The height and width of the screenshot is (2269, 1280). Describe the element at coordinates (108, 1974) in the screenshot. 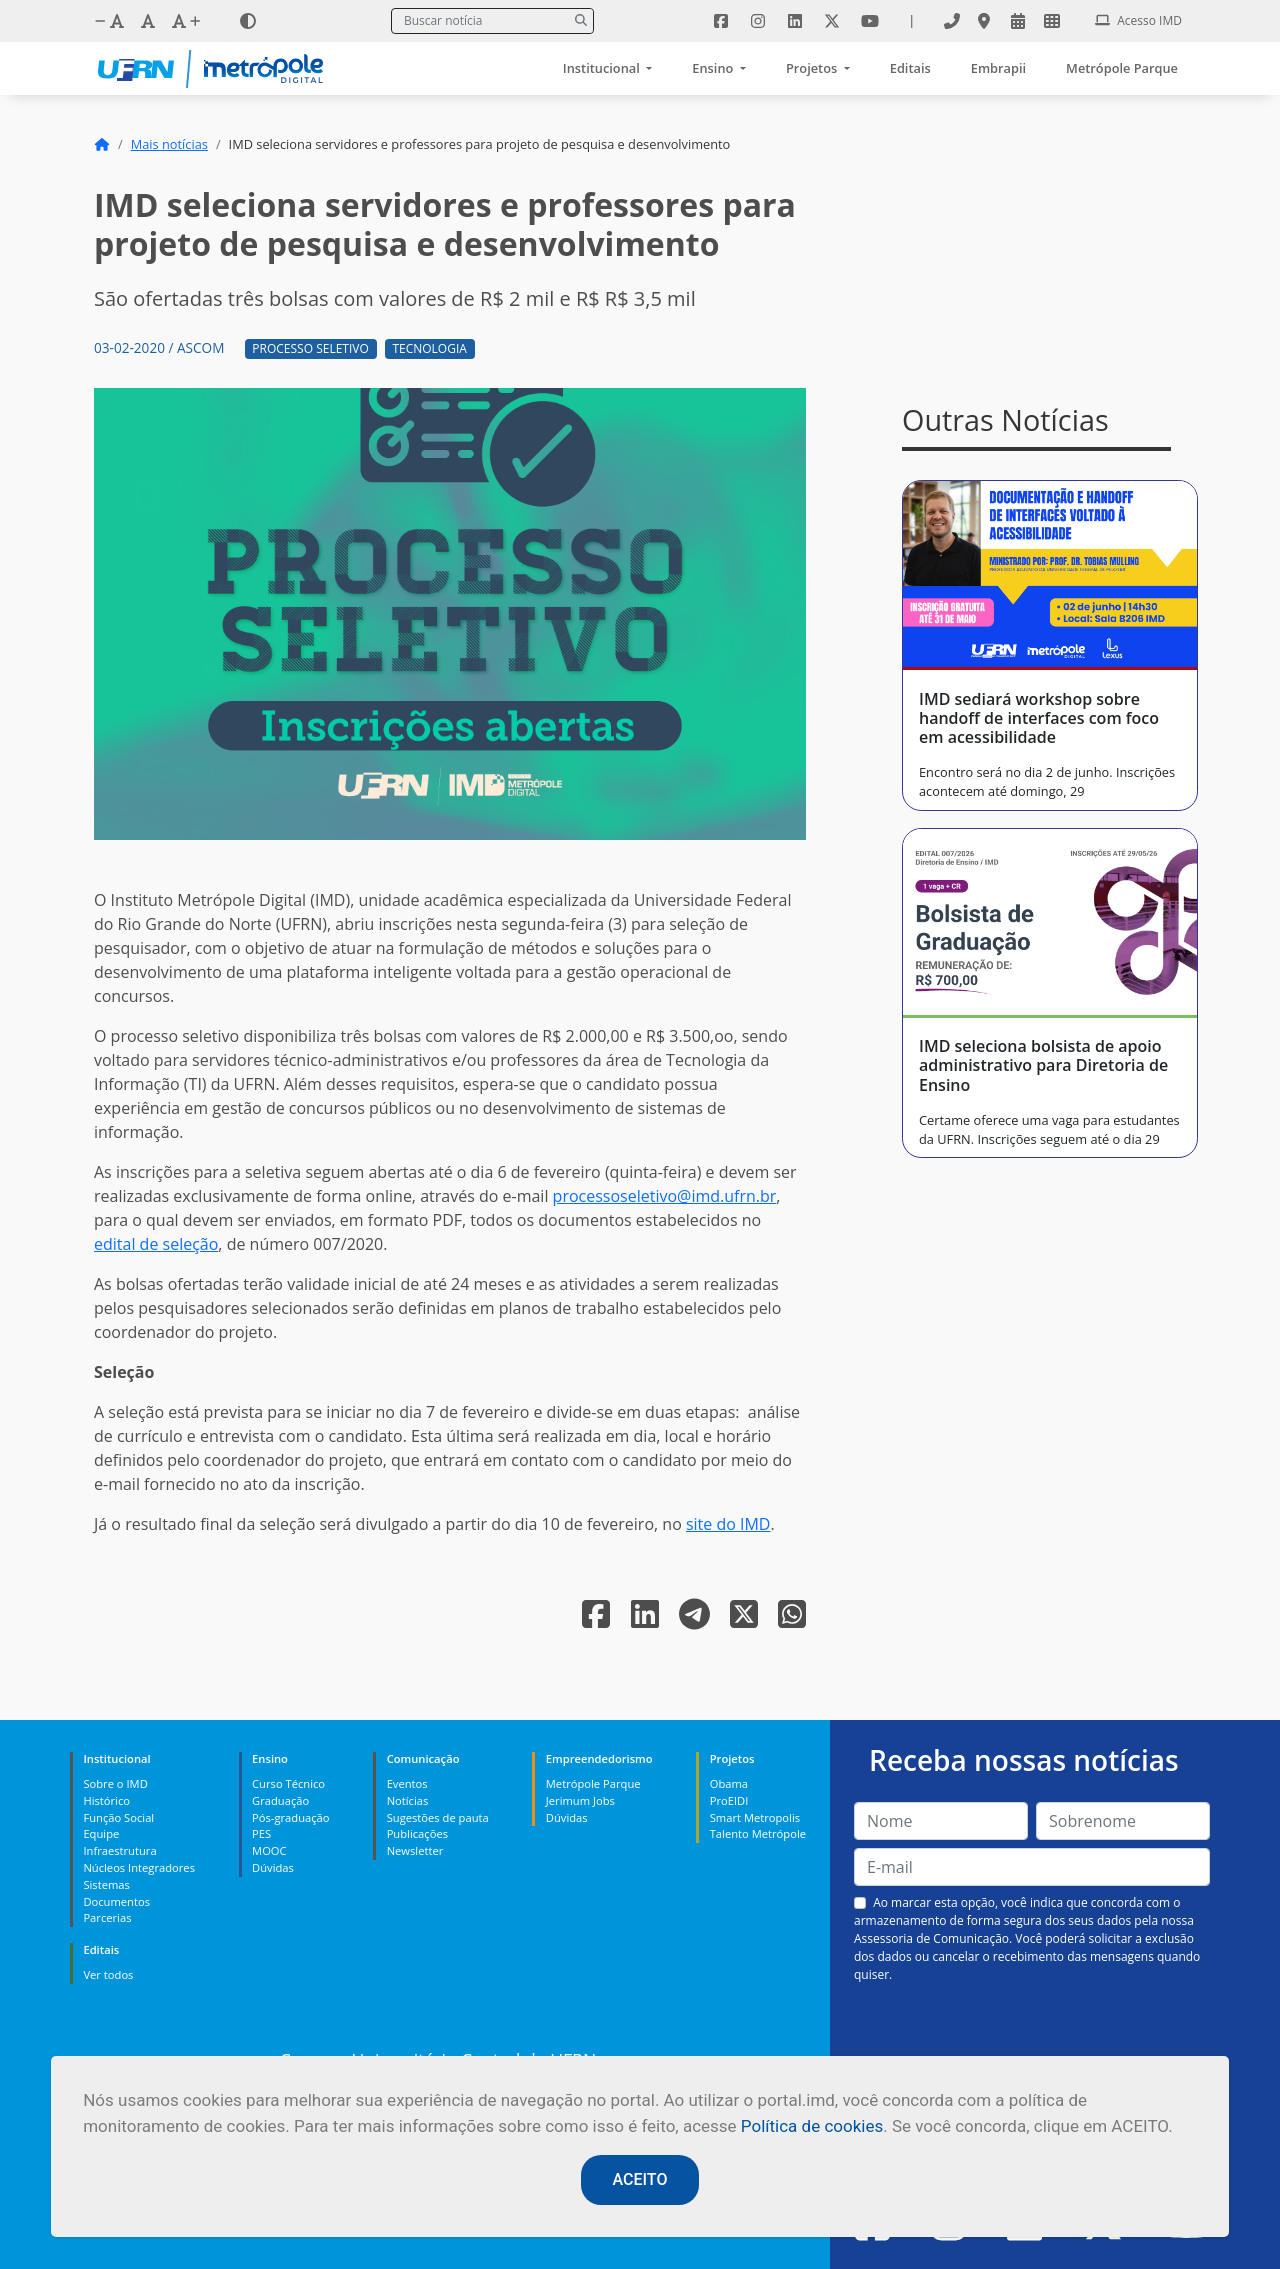

I see `Ver todos` at that location.